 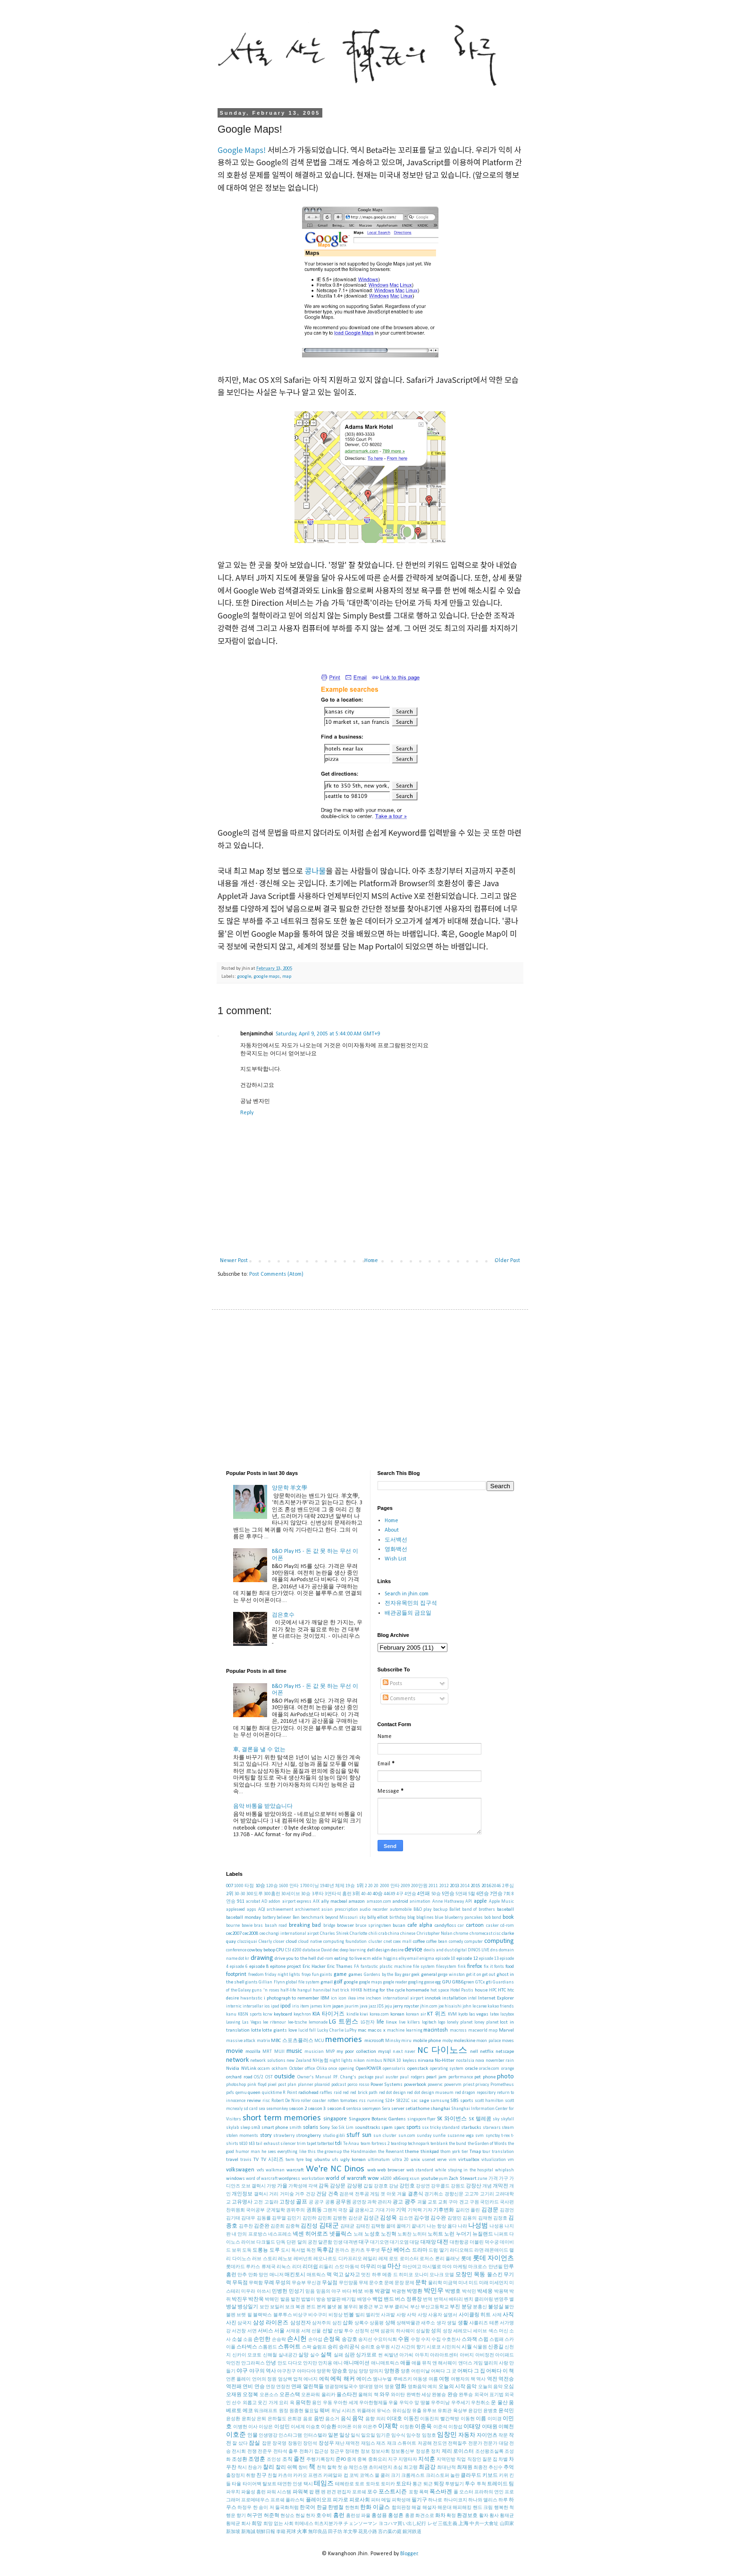 What do you see at coordinates (291, 2532) in the screenshot?
I see `死球` at bounding box center [291, 2532].